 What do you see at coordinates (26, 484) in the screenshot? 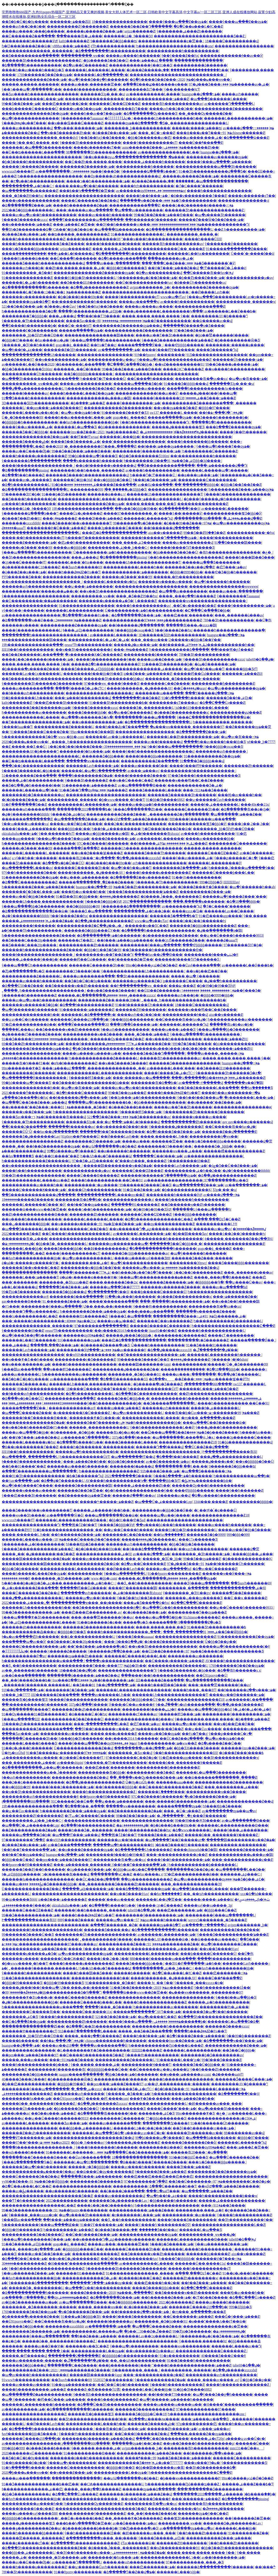
I see `�ձ�һ����������Ļ` at bounding box center [26, 484].